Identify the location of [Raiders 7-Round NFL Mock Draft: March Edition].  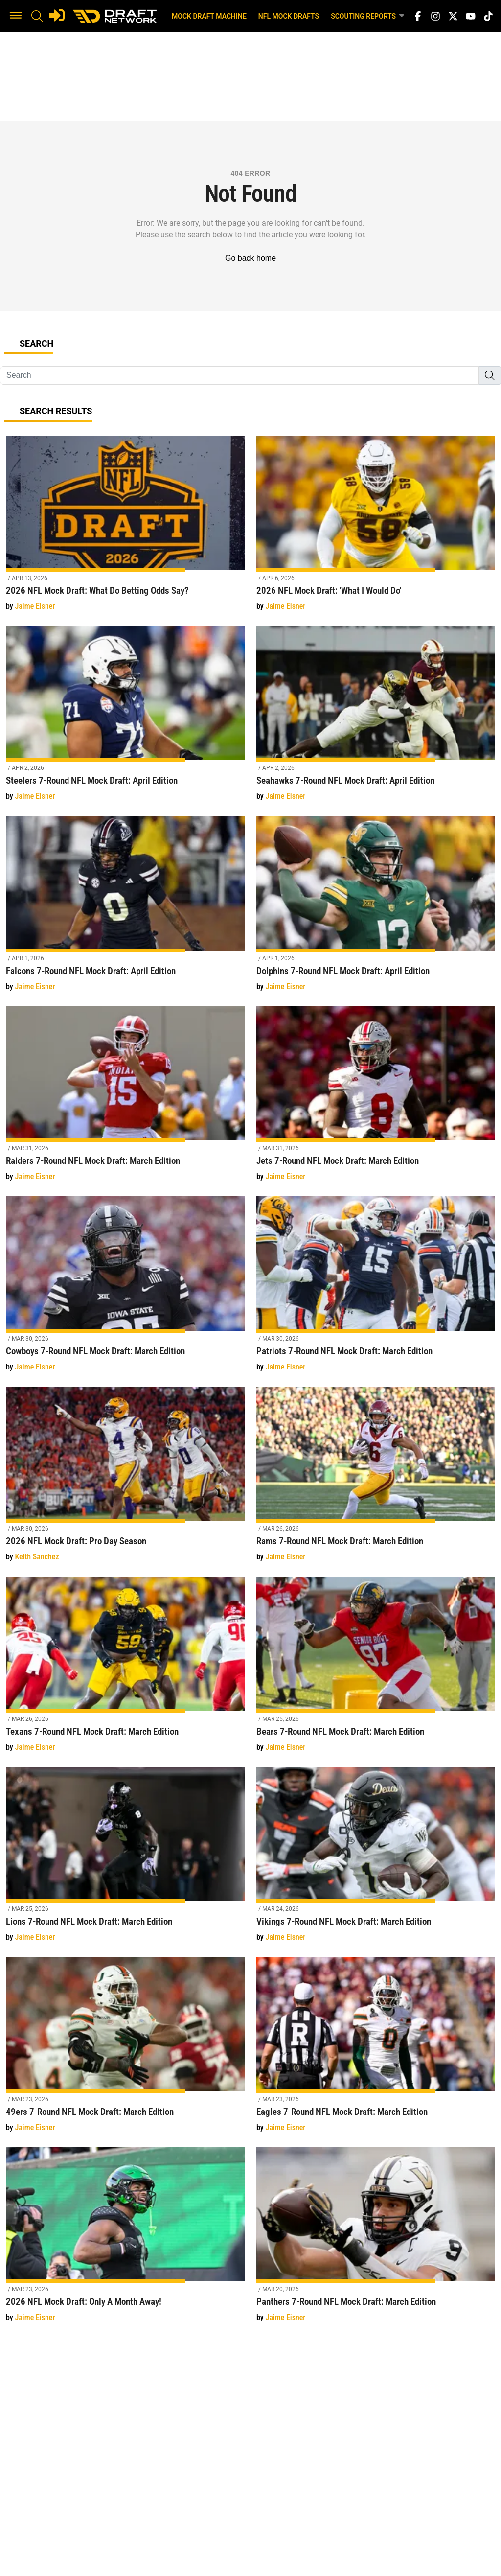
(125, 1099).